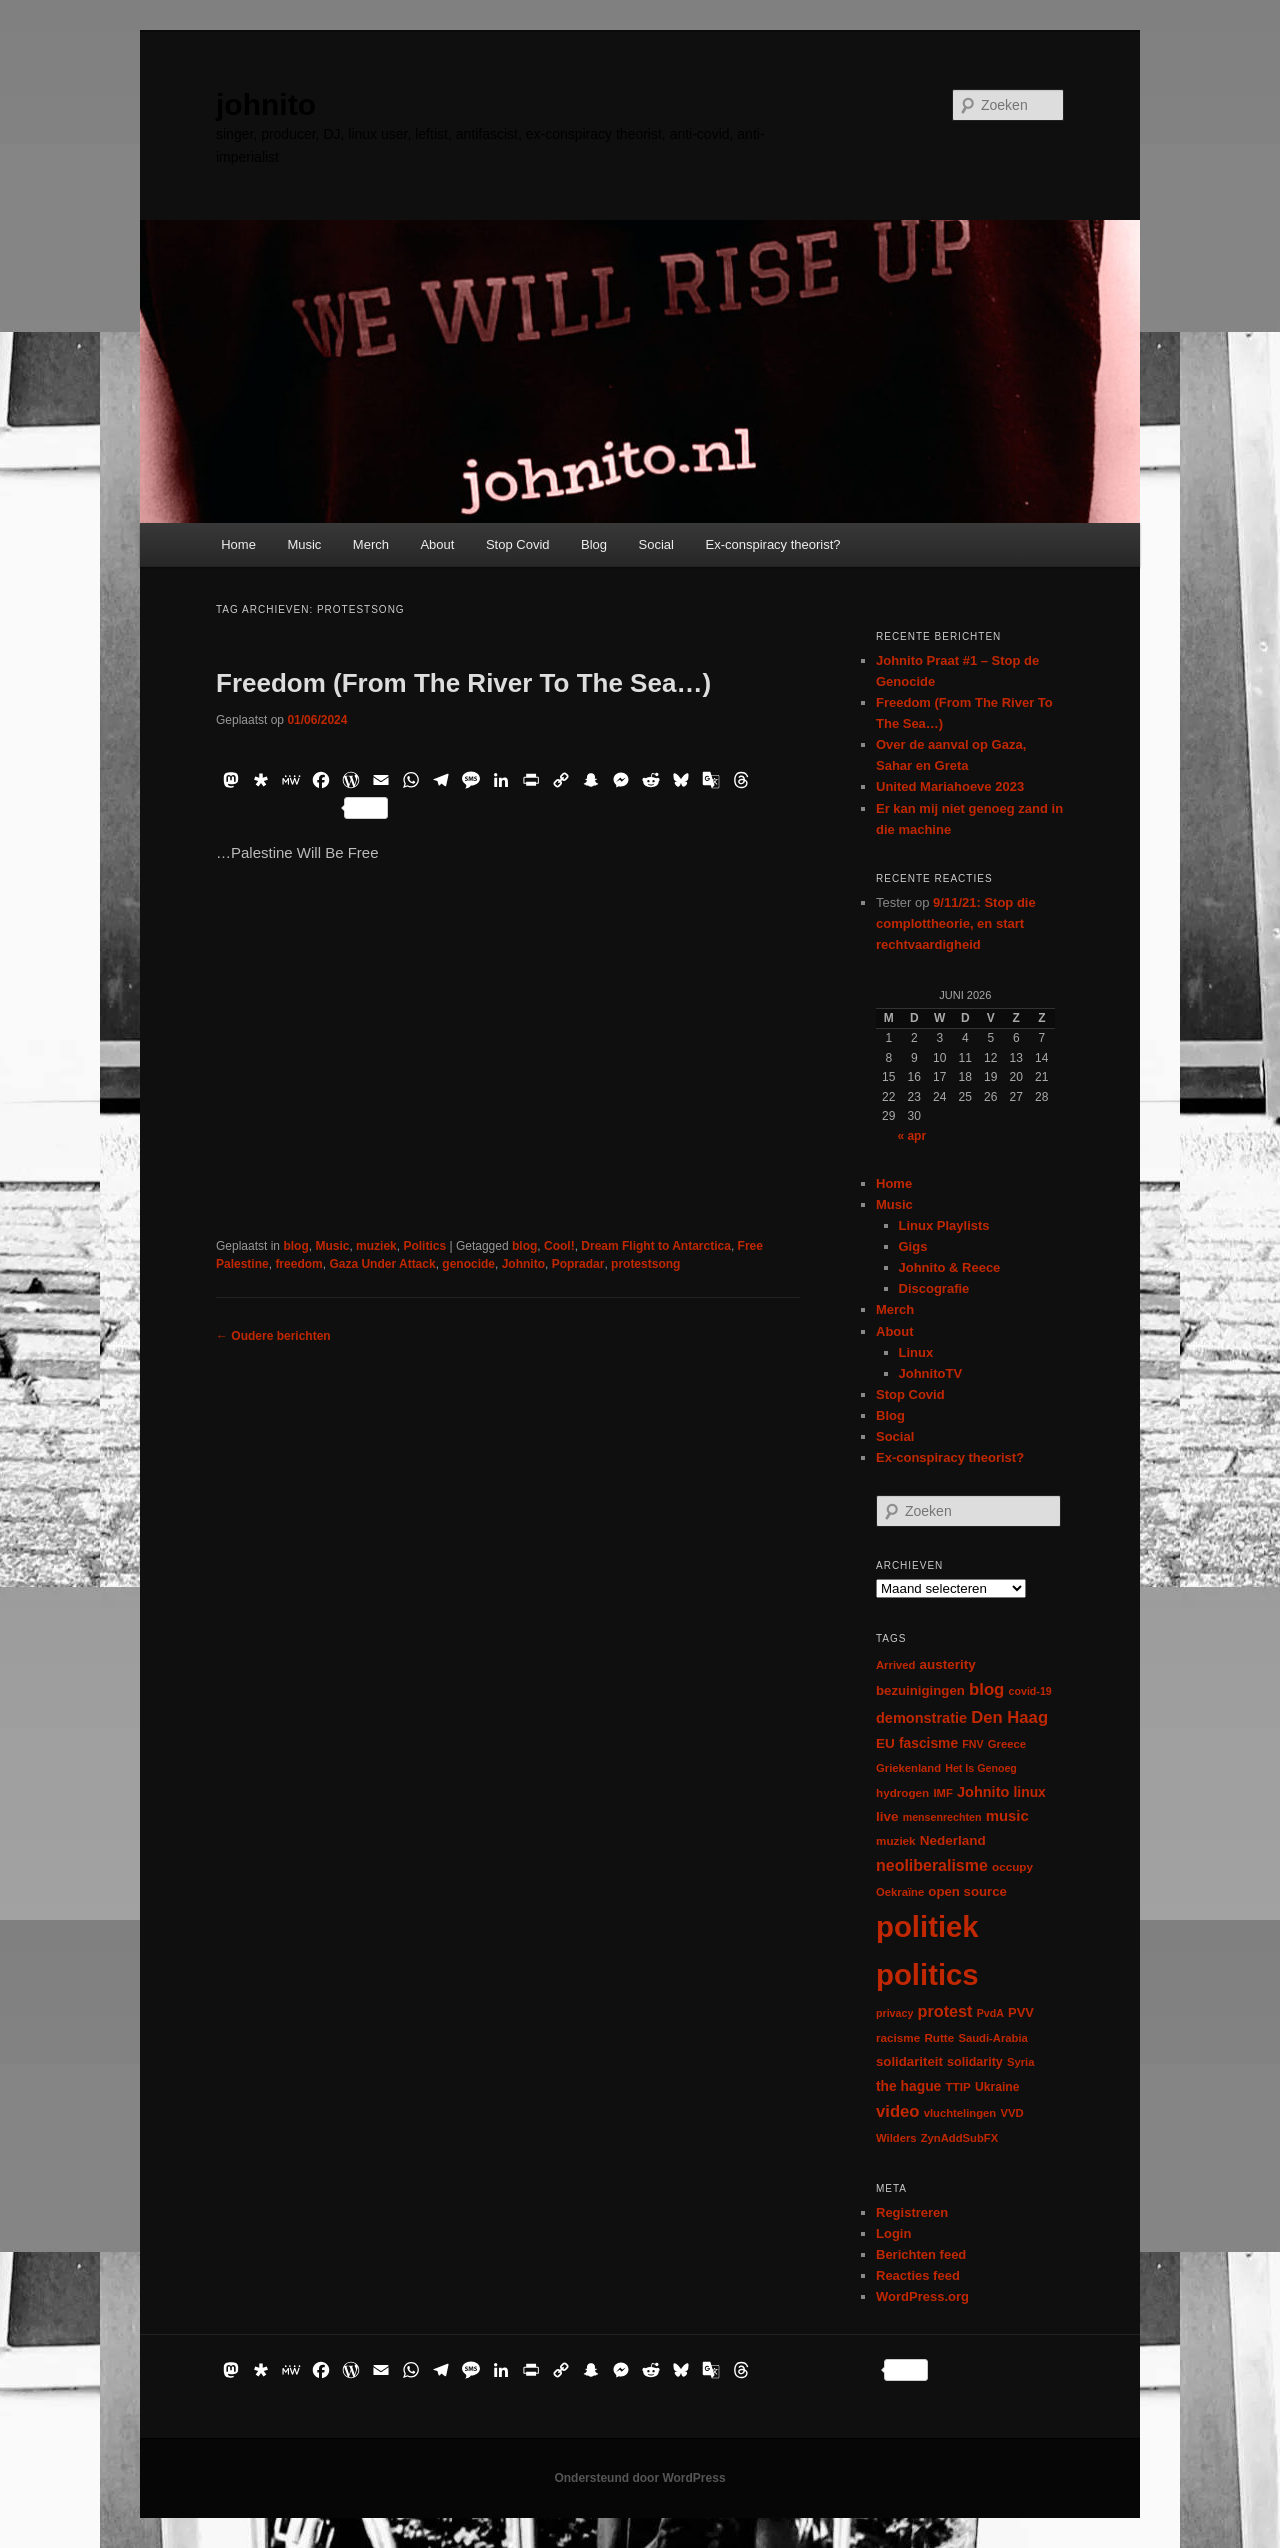 The height and width of the screenshot is (2548, 1280). I want to click on austerity [austerity (12 items)], so click(948, 1664).